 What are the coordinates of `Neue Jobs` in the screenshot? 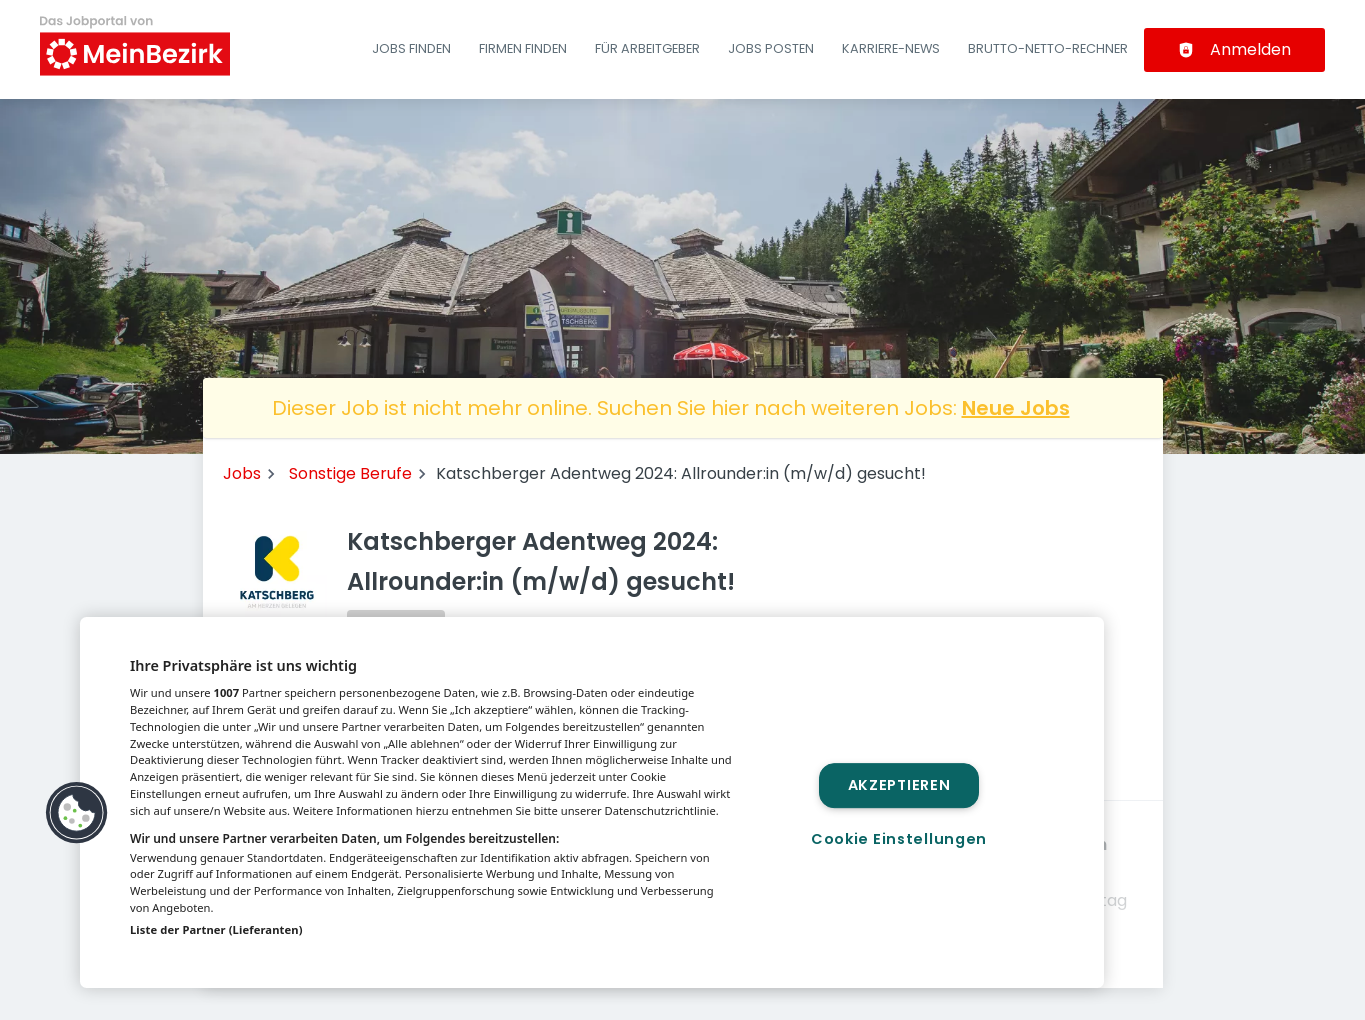 It's located at (1016, 408).